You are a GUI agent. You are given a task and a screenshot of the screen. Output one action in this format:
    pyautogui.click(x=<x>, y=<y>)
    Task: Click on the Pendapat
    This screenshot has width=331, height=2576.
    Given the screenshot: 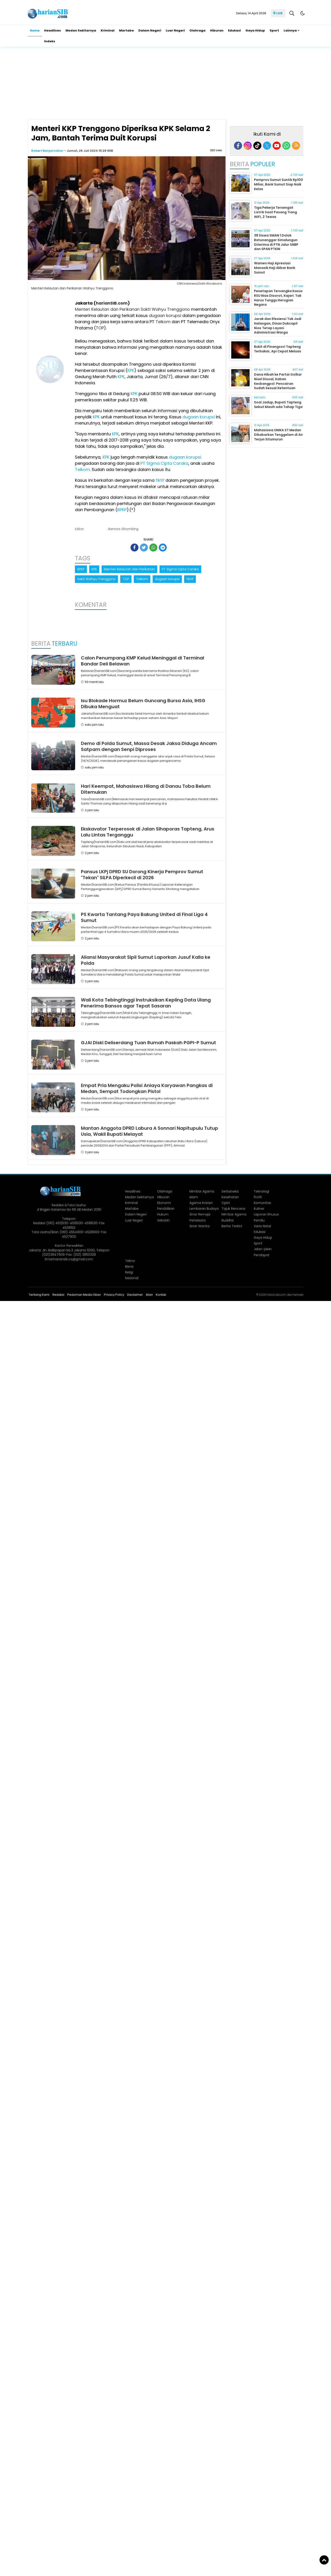 What is the action you would take?
    pyautogui.click(x=261, y=1255)
    